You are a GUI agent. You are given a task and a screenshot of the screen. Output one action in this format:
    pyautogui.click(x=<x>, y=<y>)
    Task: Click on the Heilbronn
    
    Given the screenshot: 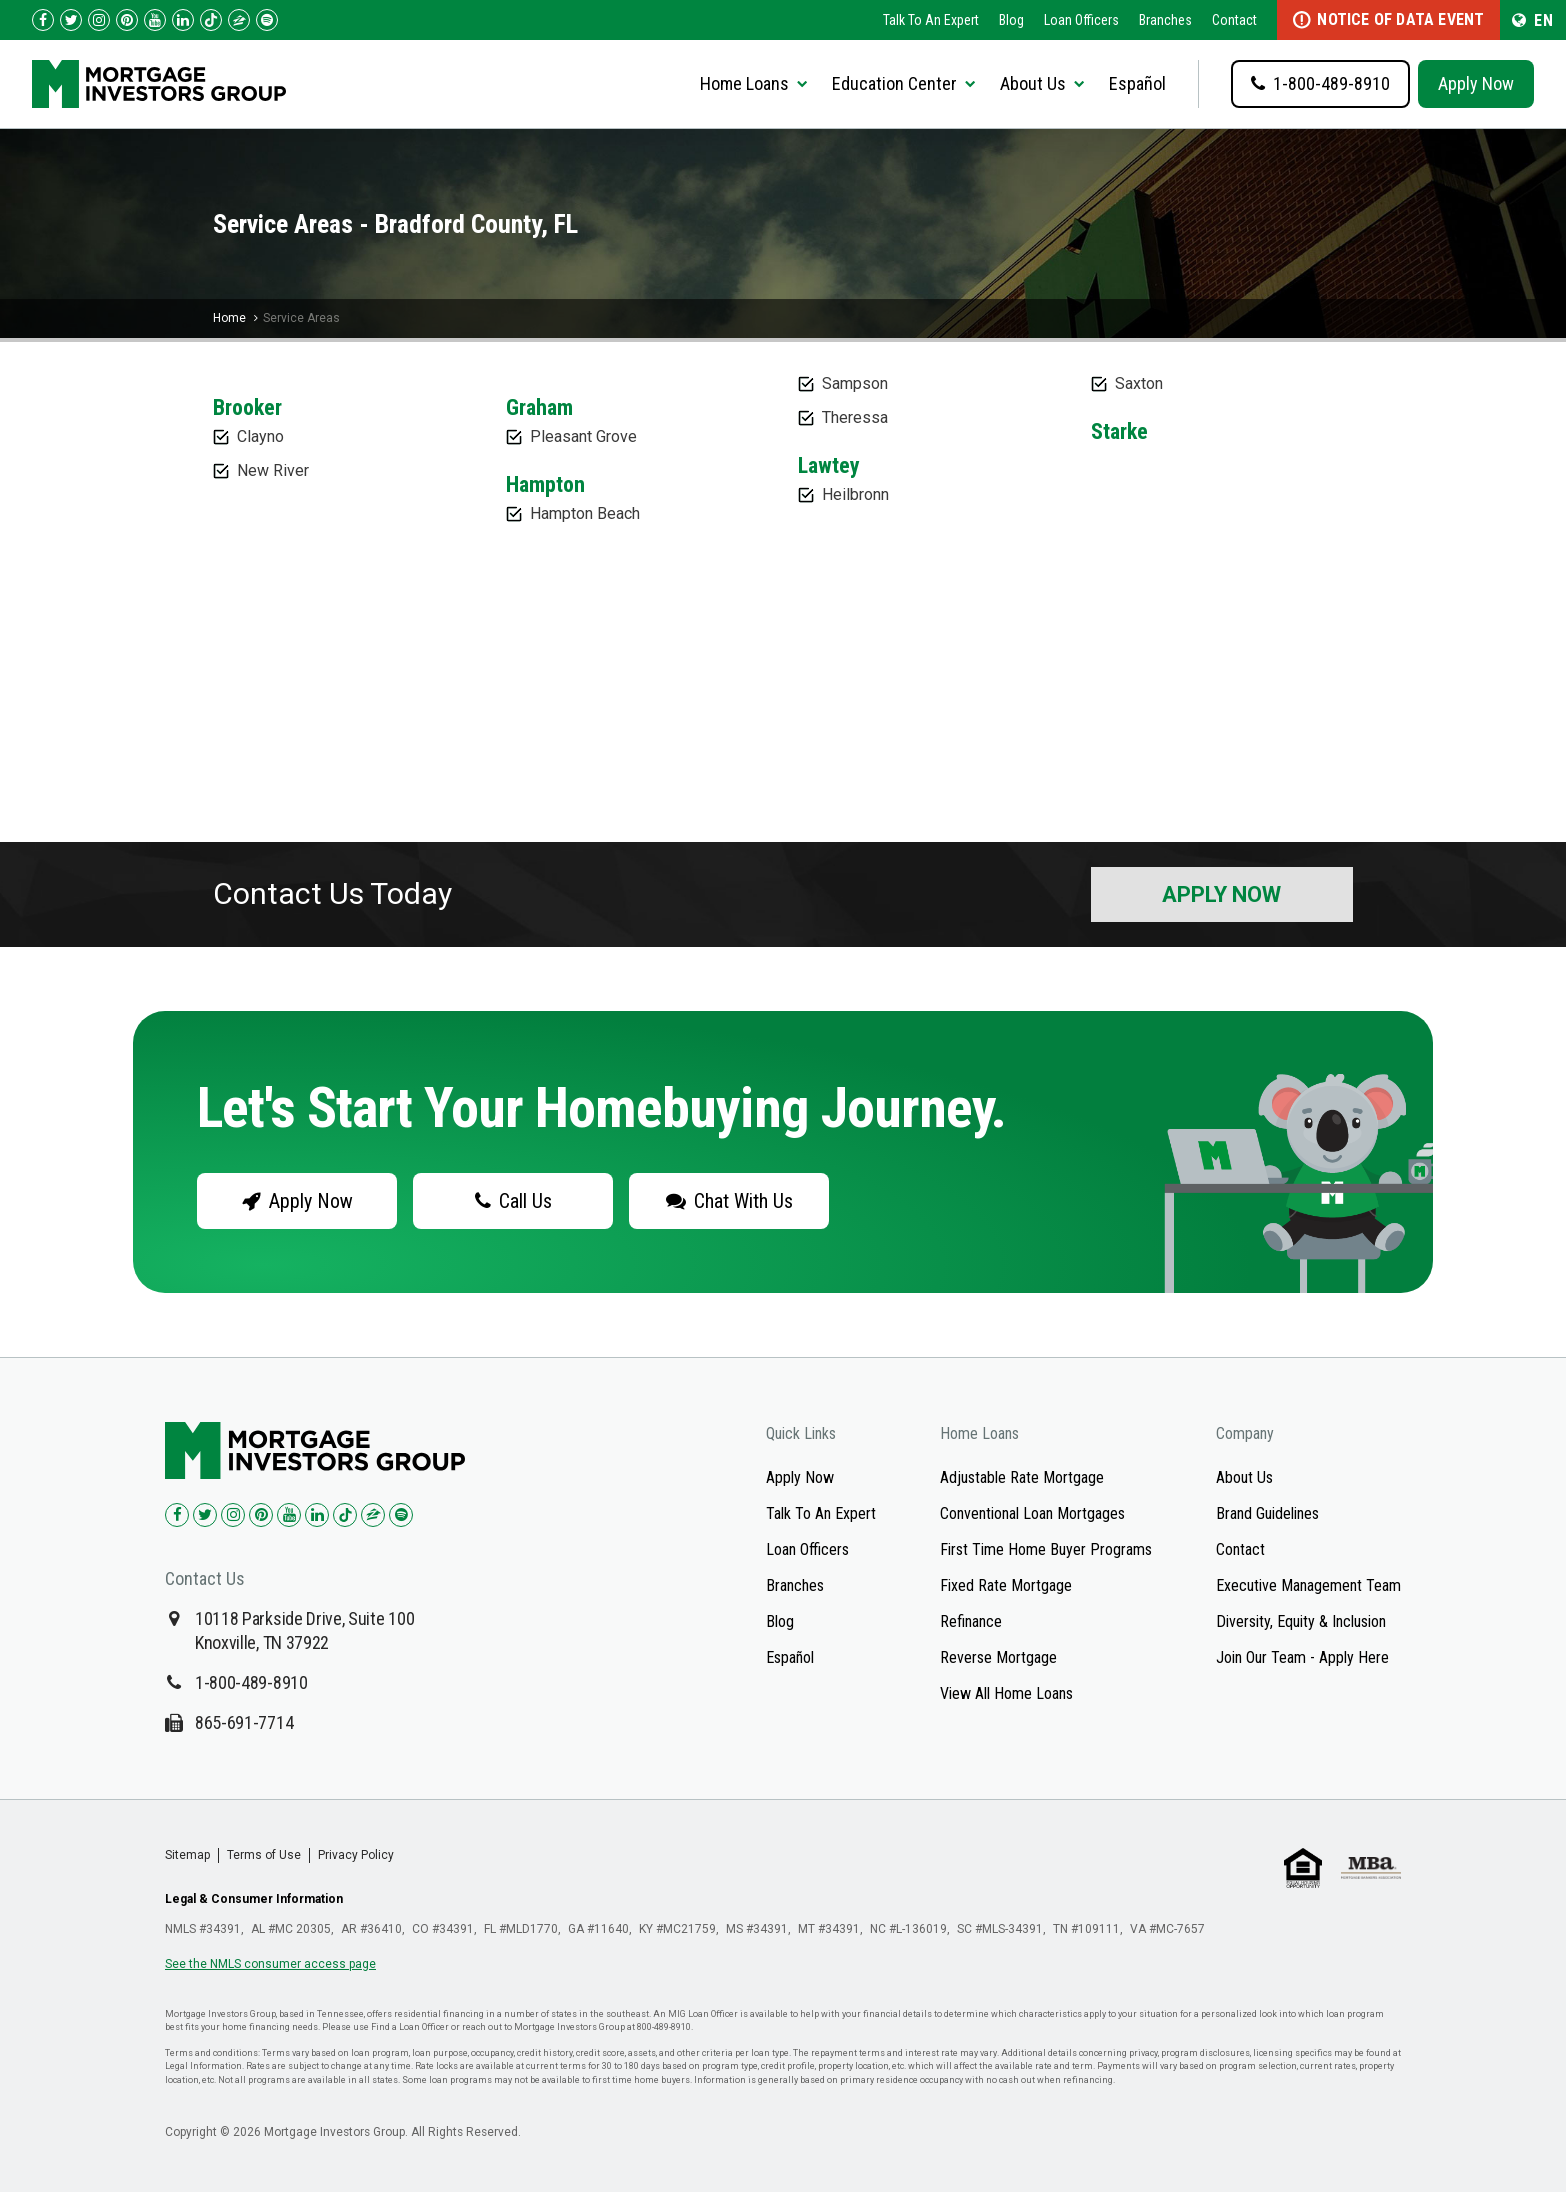 What is the action you would take?
    pyautogui.click(x=855, y=494)
    